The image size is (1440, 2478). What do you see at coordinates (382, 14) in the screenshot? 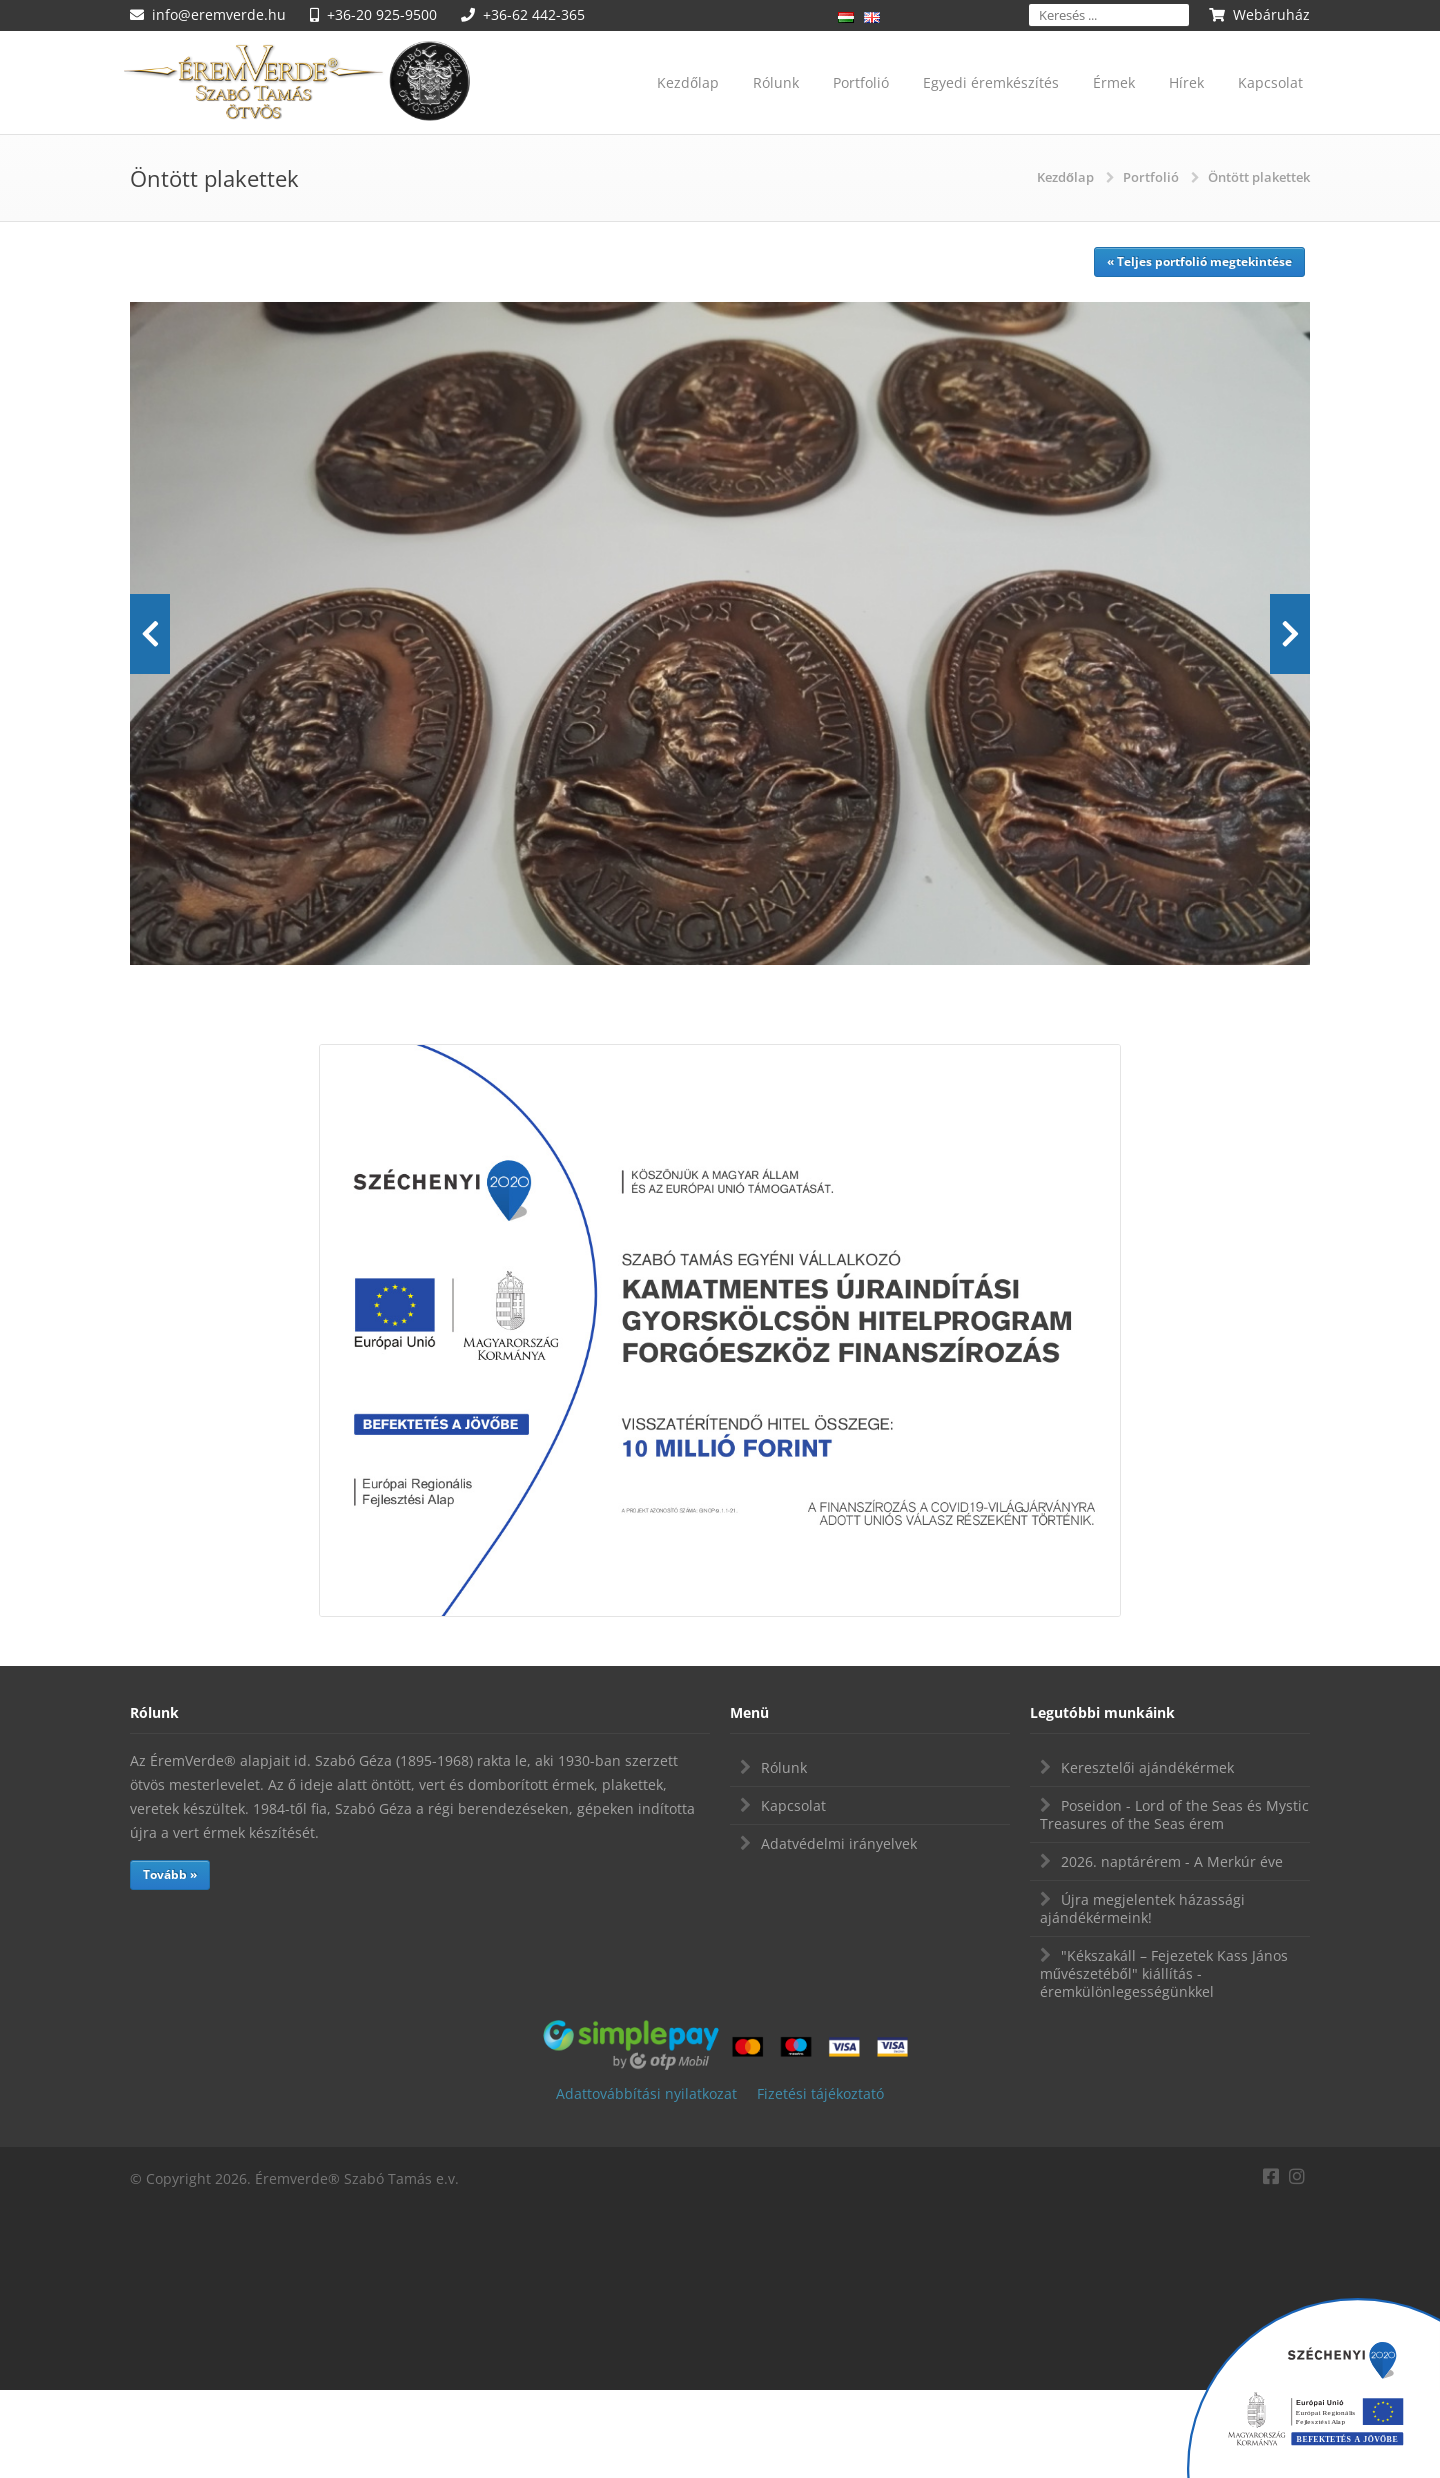
I see `+36-20 925-9500` at bounding box center [382, 14].